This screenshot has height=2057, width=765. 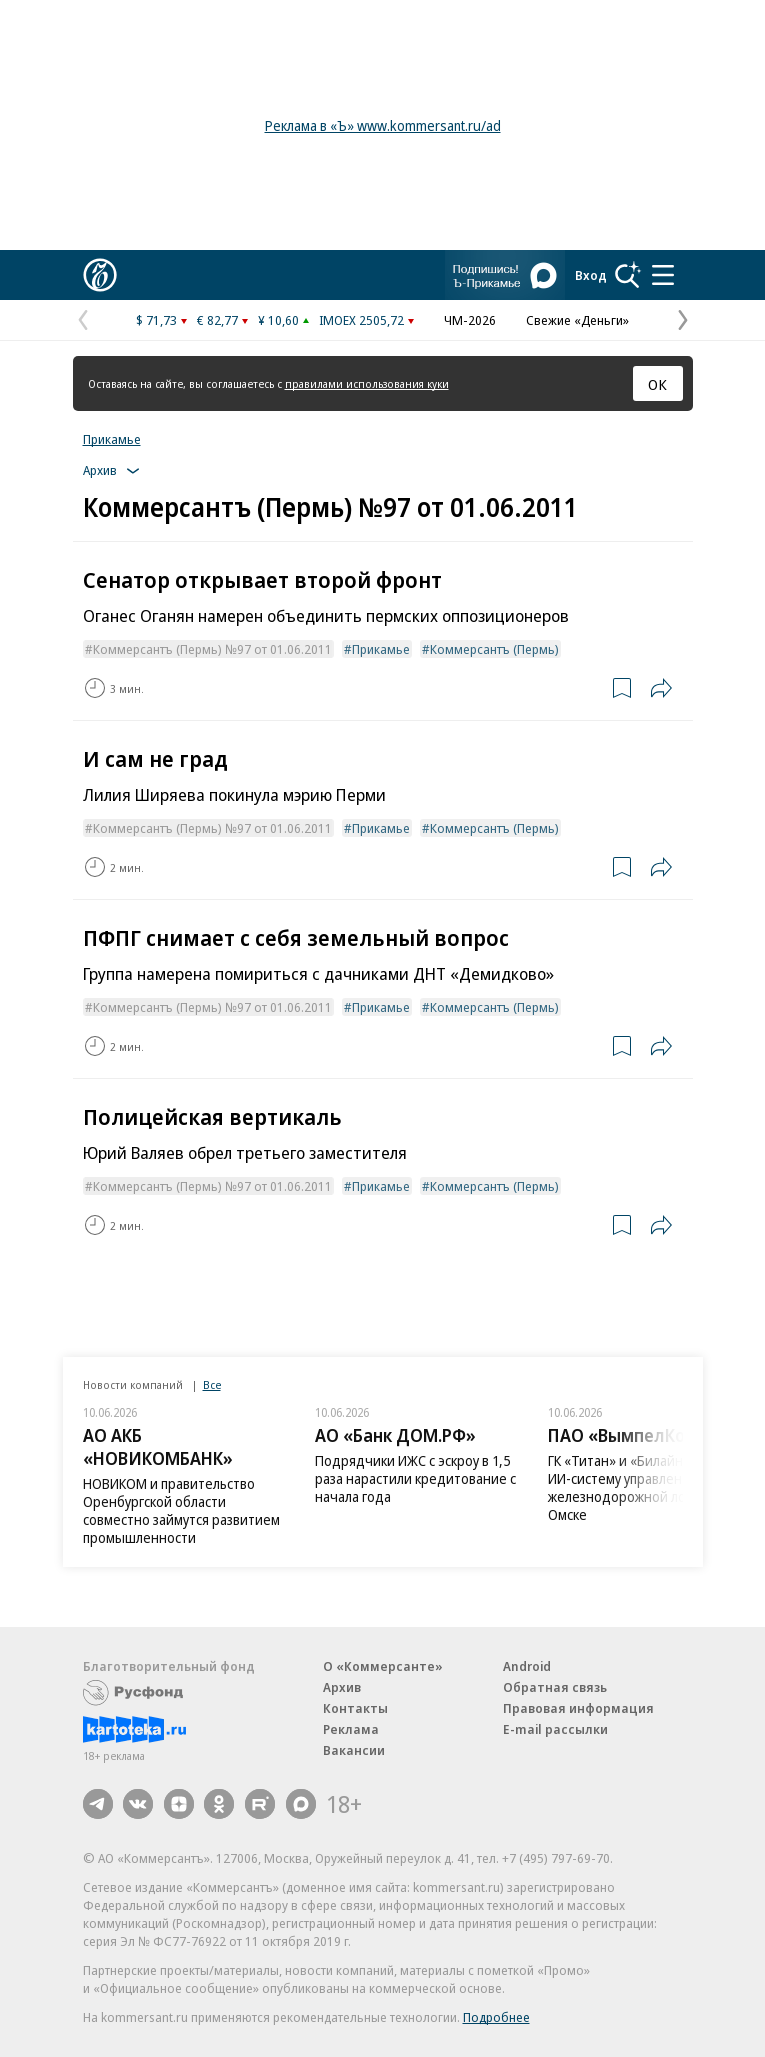 What do you see at coordinates (355, 1708) in the screenshot?
I see `Контакты` at bounding box center [355, 1708].